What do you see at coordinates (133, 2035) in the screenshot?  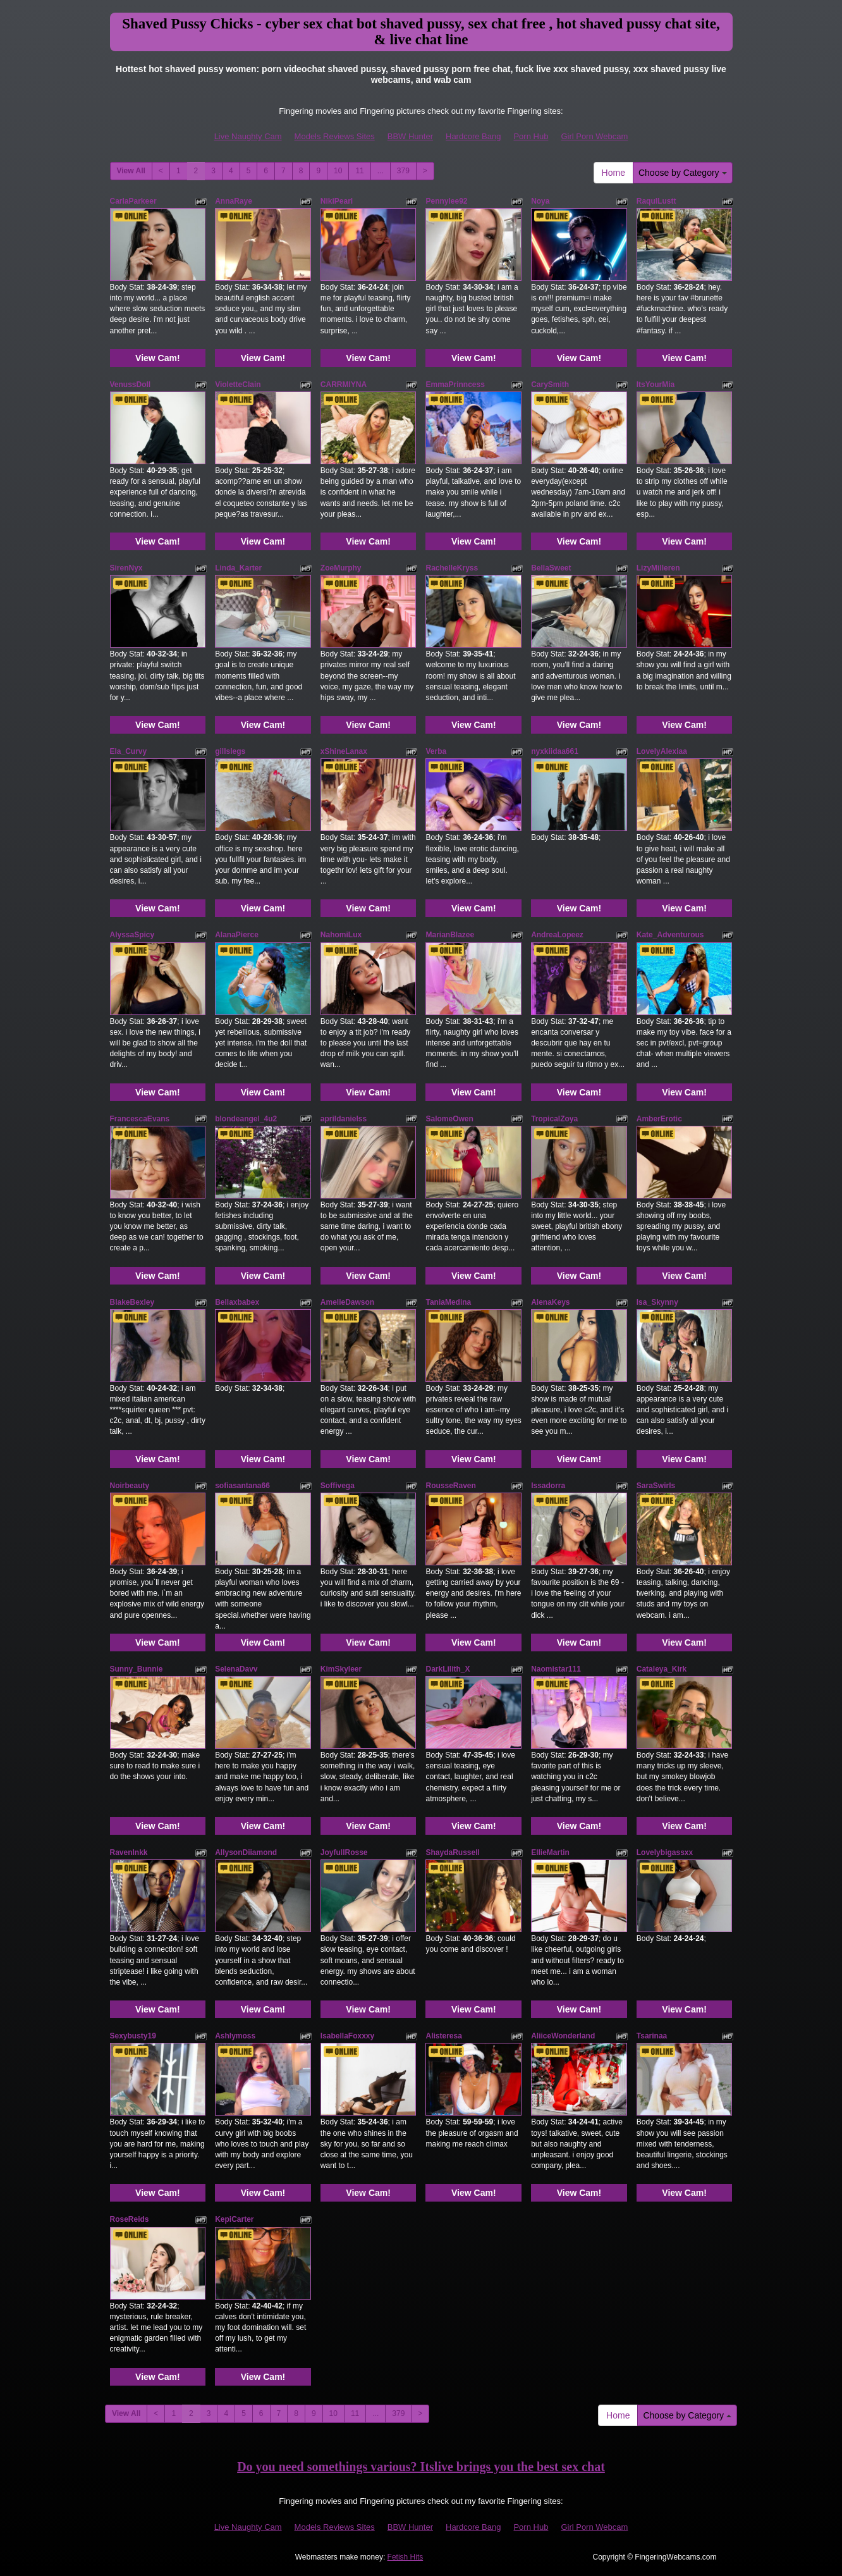 I see `Sexybusty19` at bounding box center [133, 2035].